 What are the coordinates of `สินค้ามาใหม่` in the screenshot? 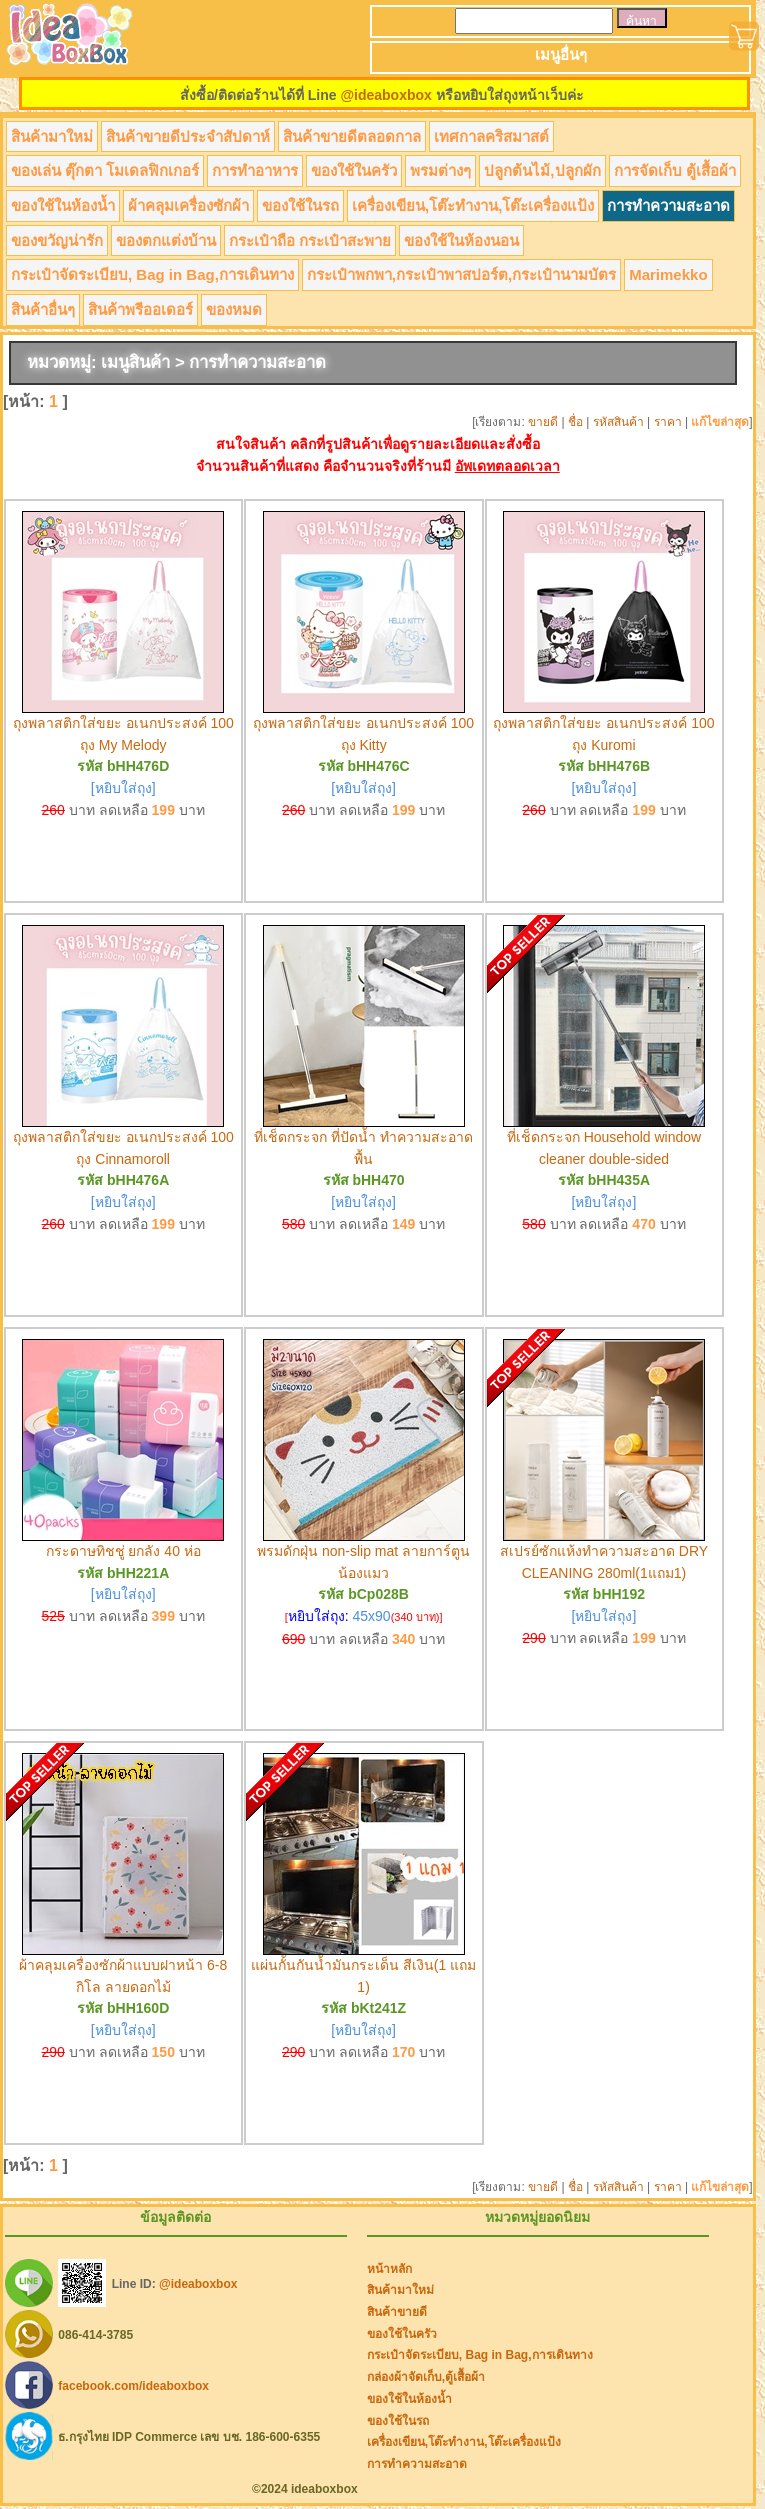 It's located at (52, 136).